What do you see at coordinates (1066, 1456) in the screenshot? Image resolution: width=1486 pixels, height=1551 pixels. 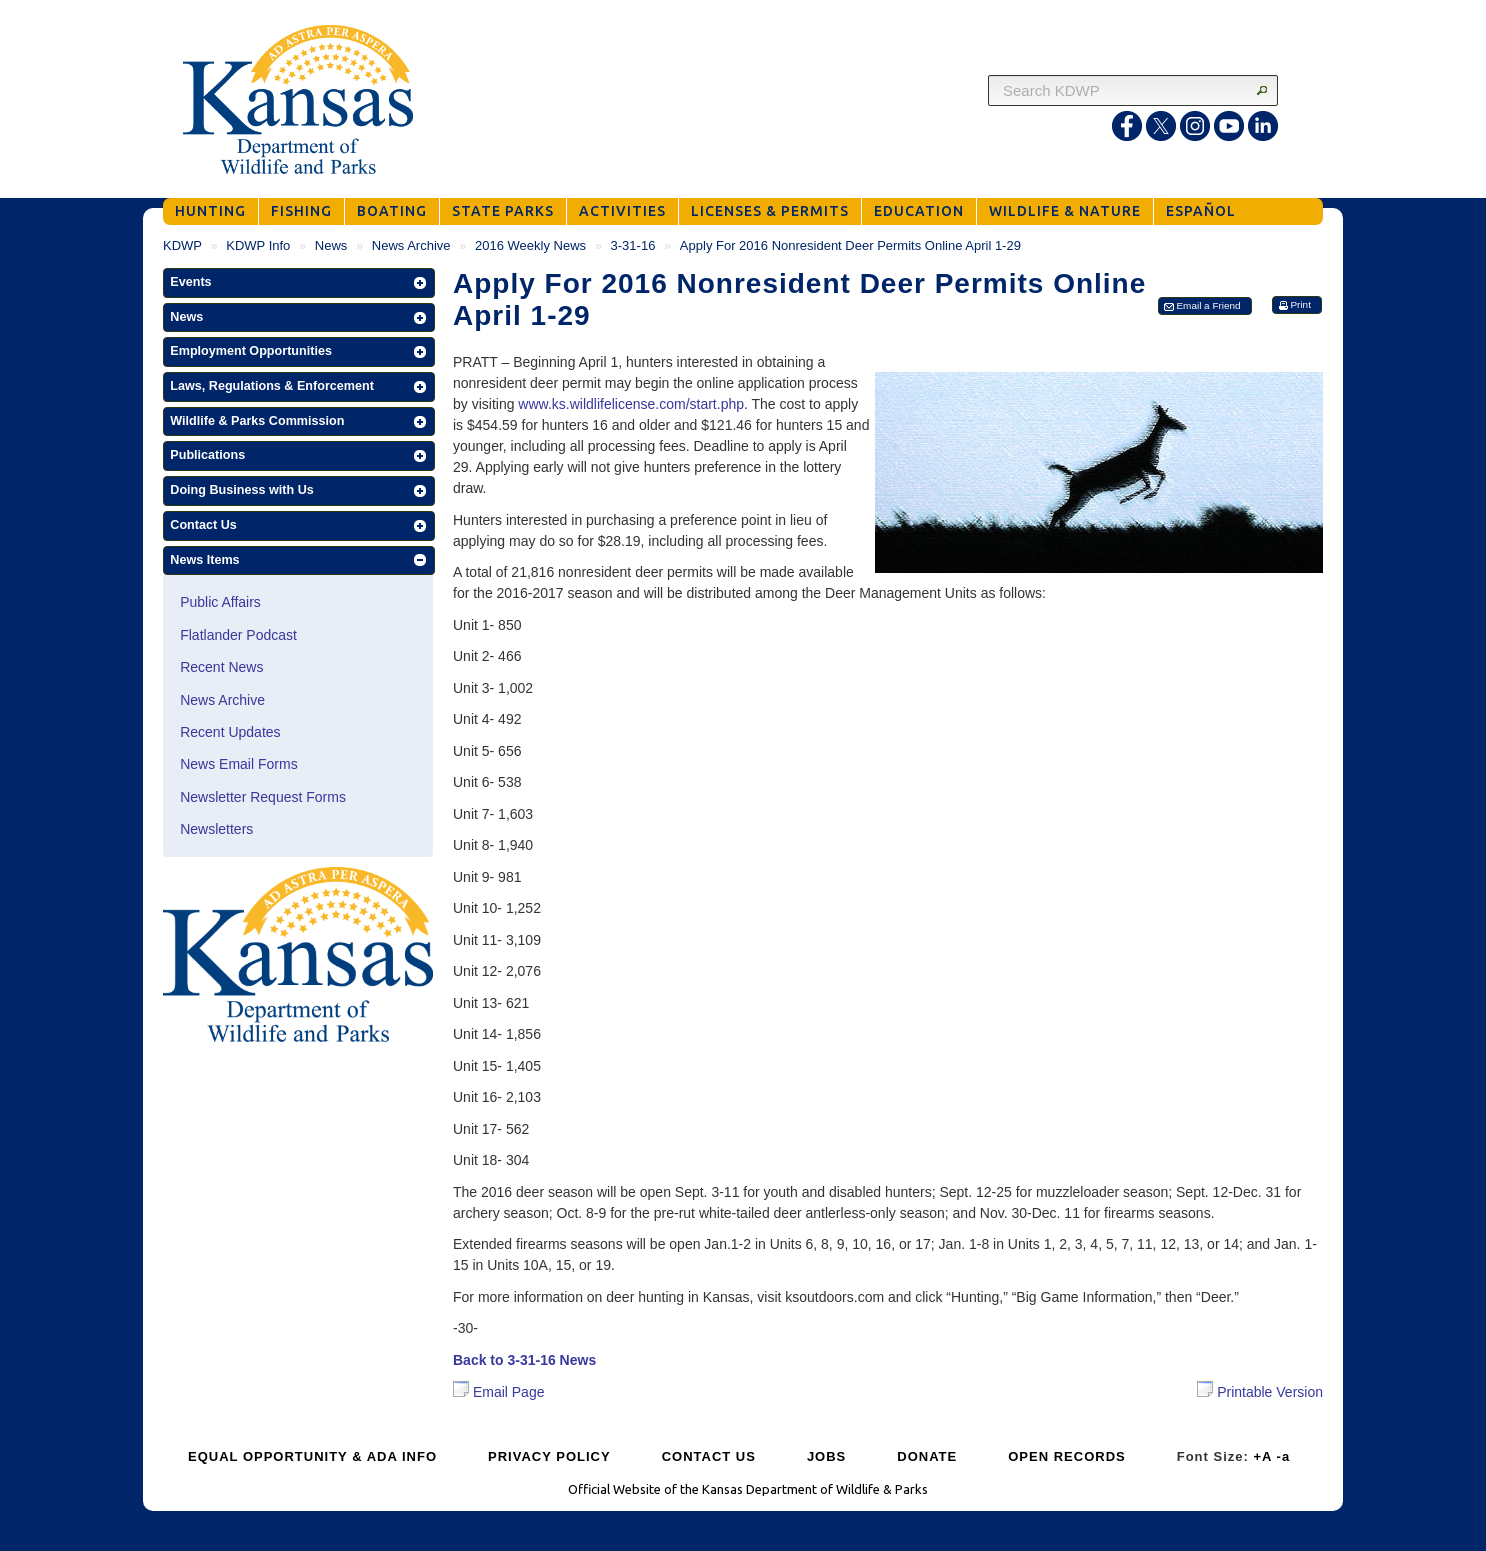 I see `OPEN RECORDS` at bounding box center [1066, 1456].